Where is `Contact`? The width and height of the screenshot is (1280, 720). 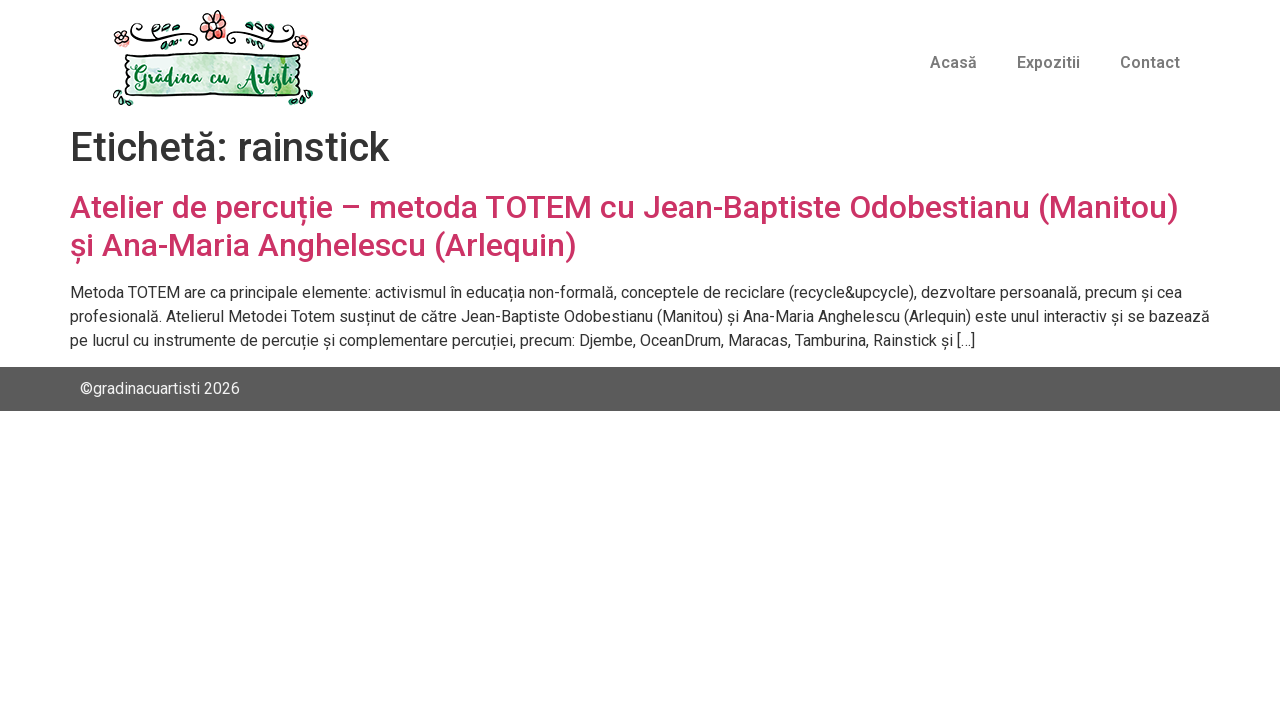
Contact is located at coordinates (1150, 62).